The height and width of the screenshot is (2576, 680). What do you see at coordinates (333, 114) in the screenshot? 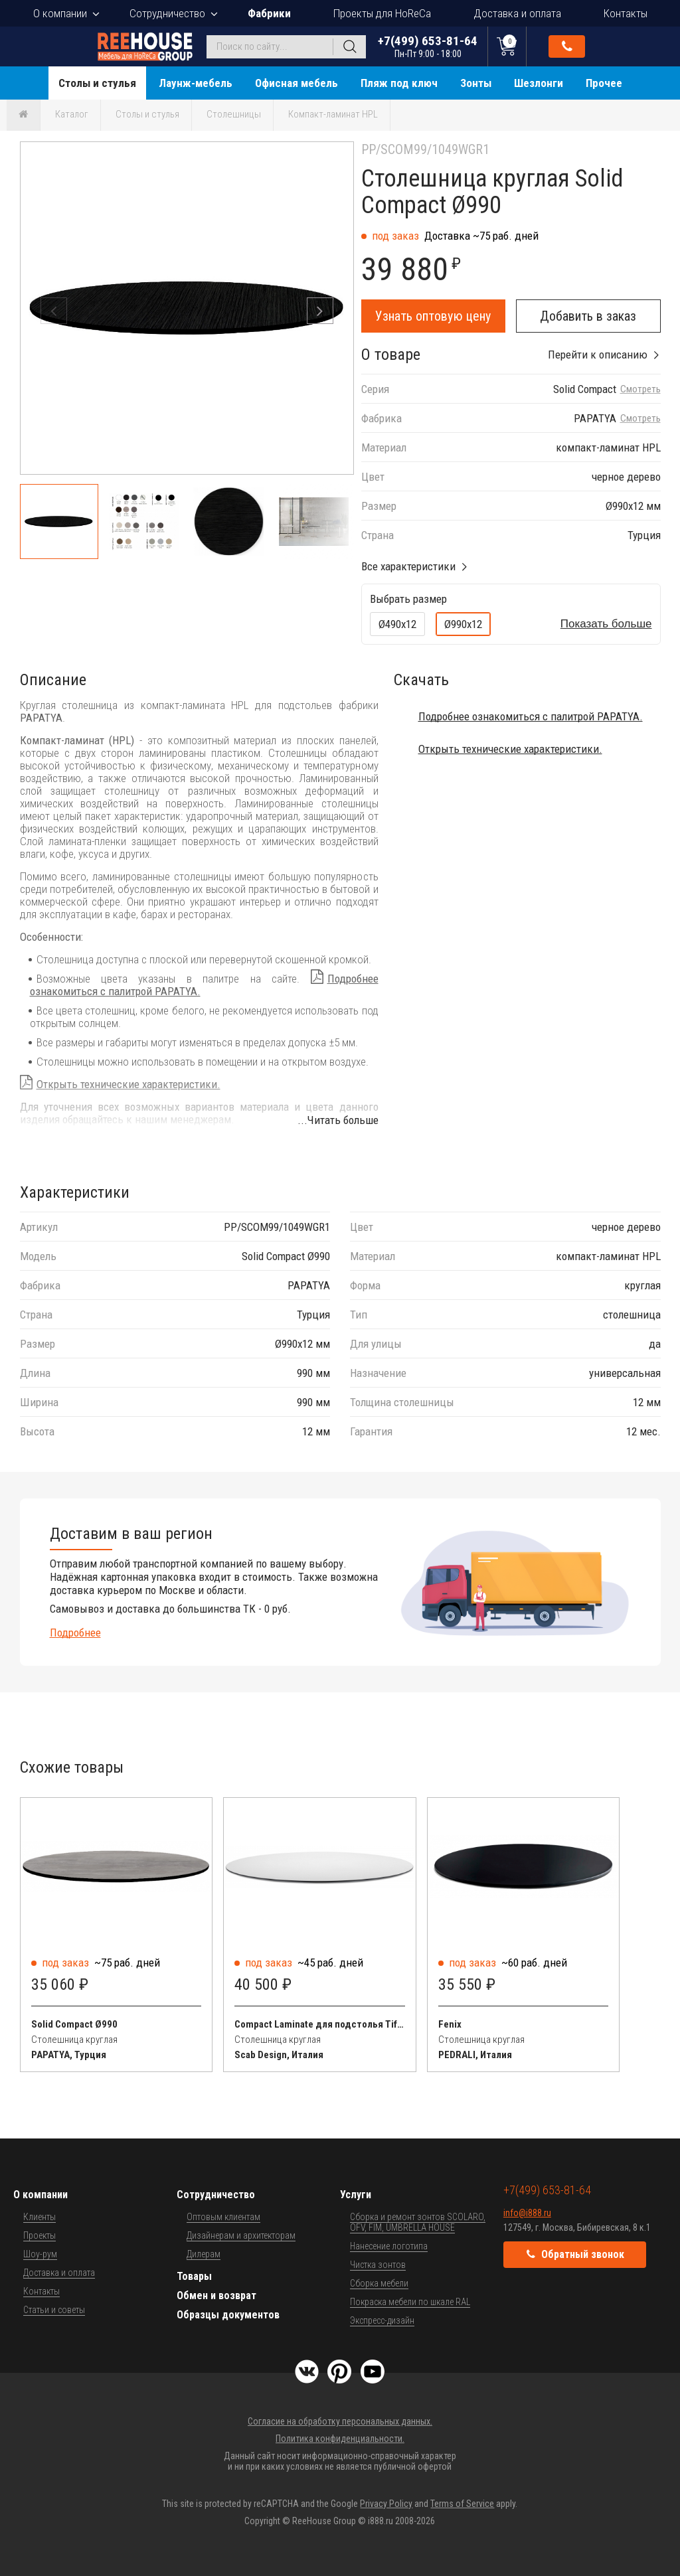
I see `Компакт-ламинат HPL` at bounding box center [333, 114].